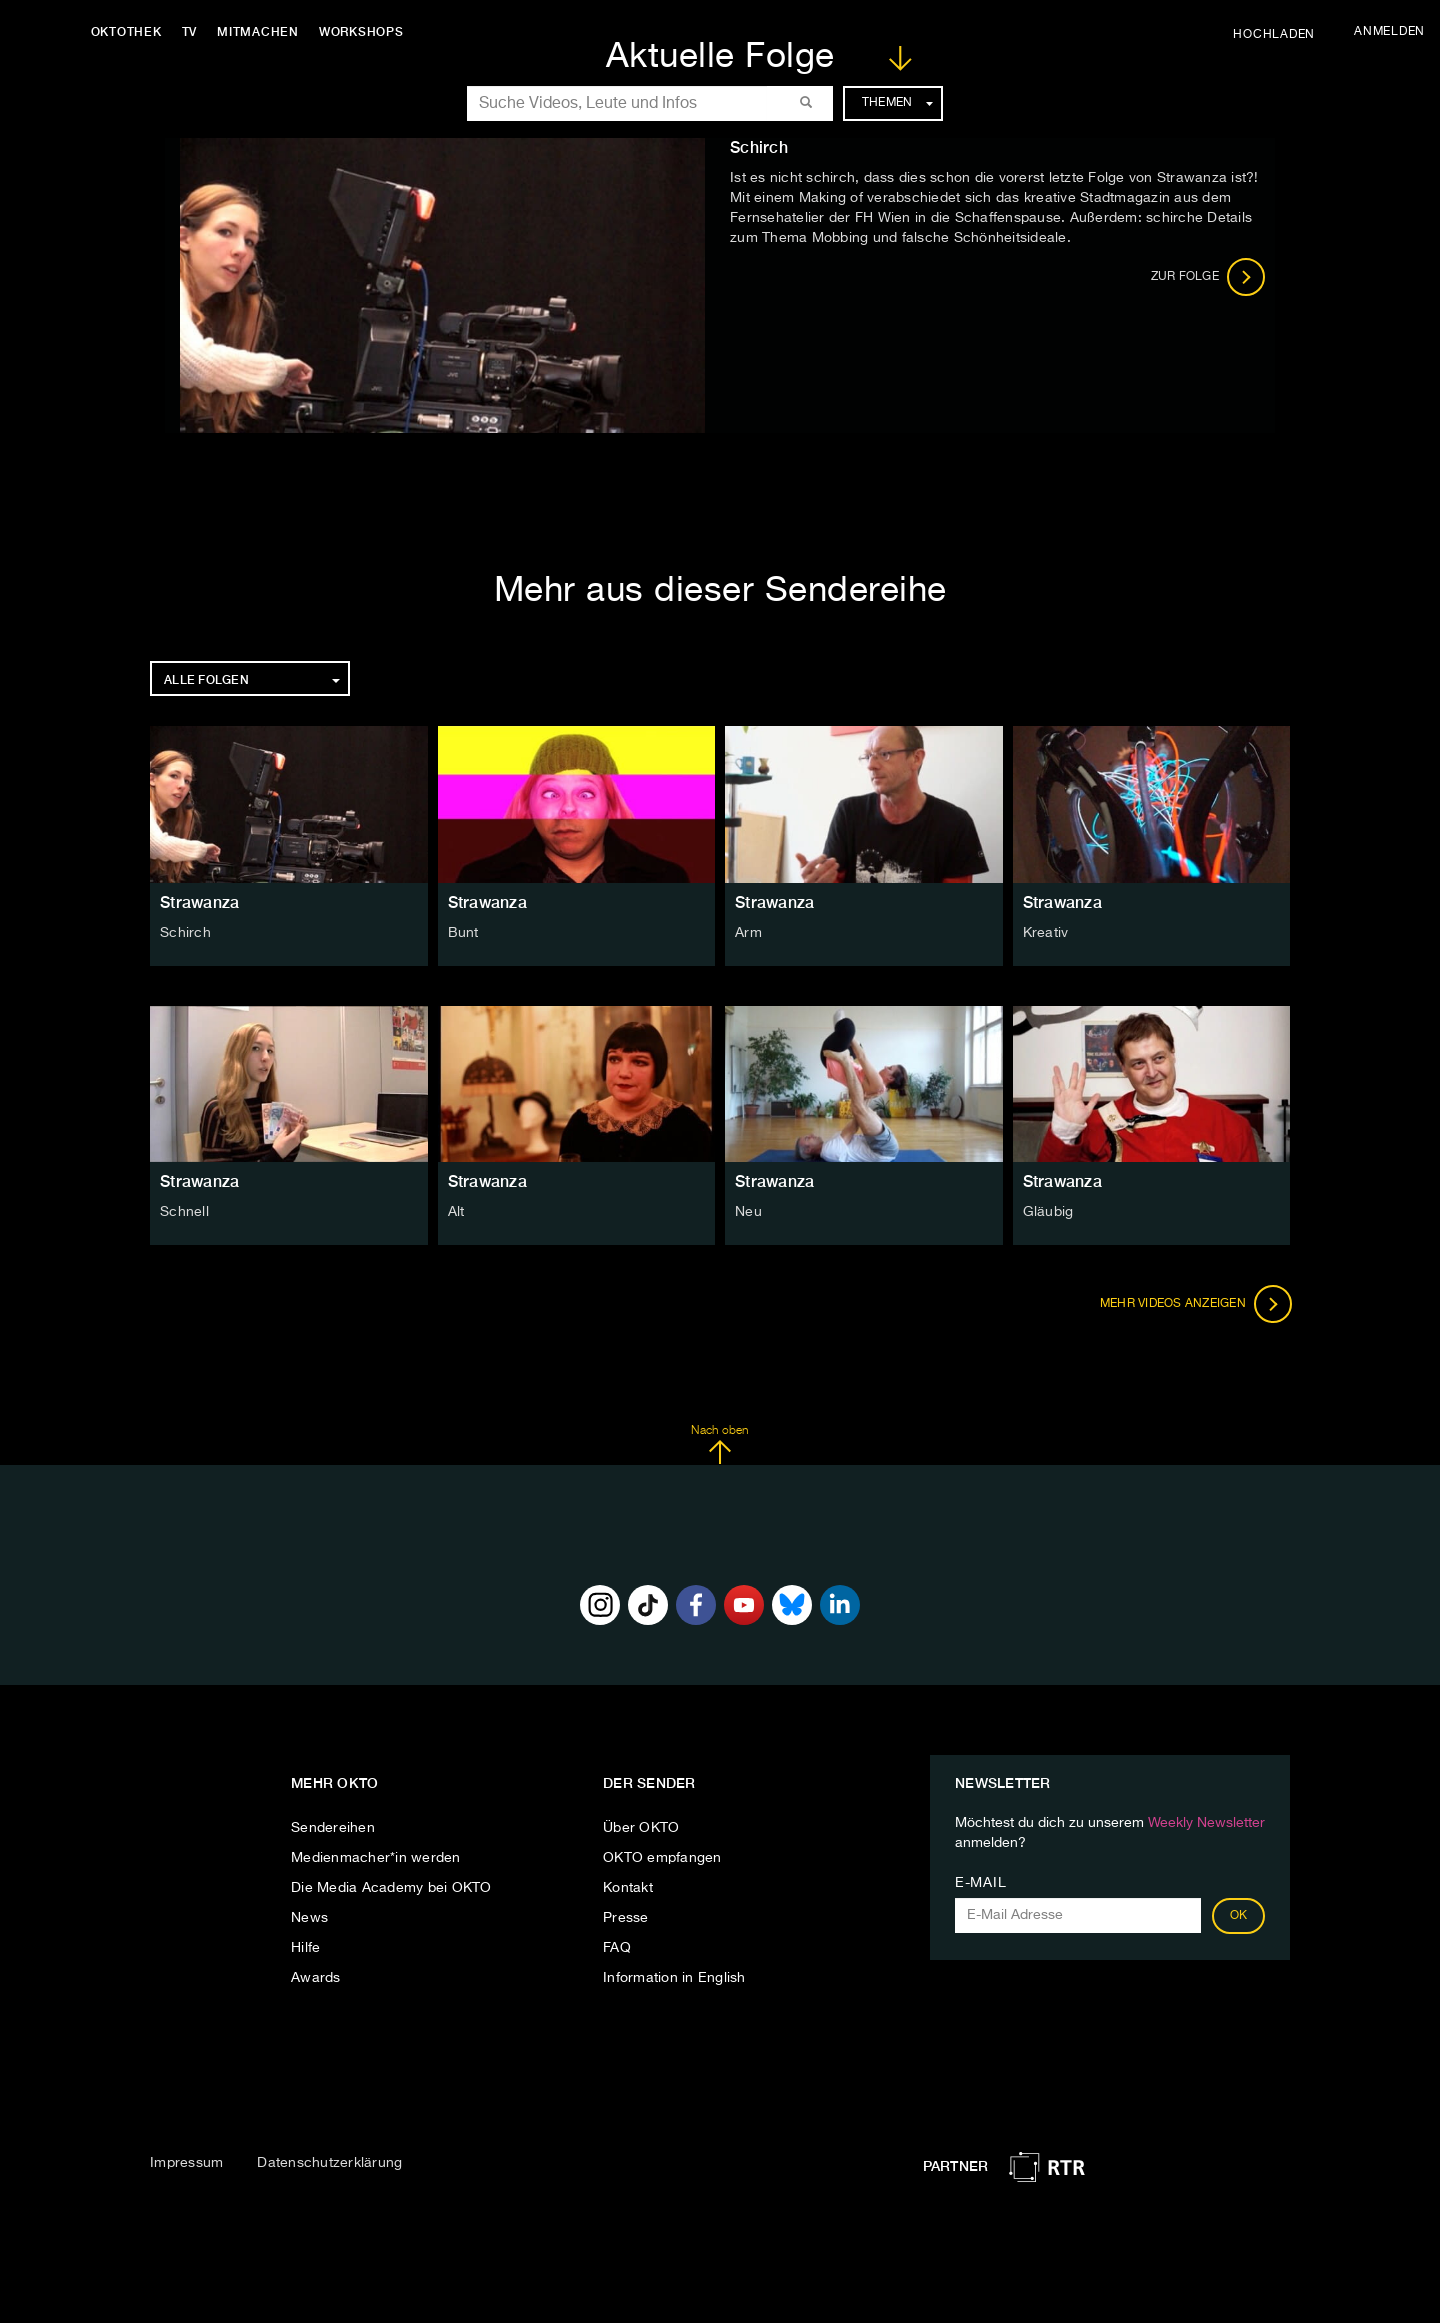  Describe the element at coordinates (628, 1888) in the screenshot. I see `Kontakt` at that location.